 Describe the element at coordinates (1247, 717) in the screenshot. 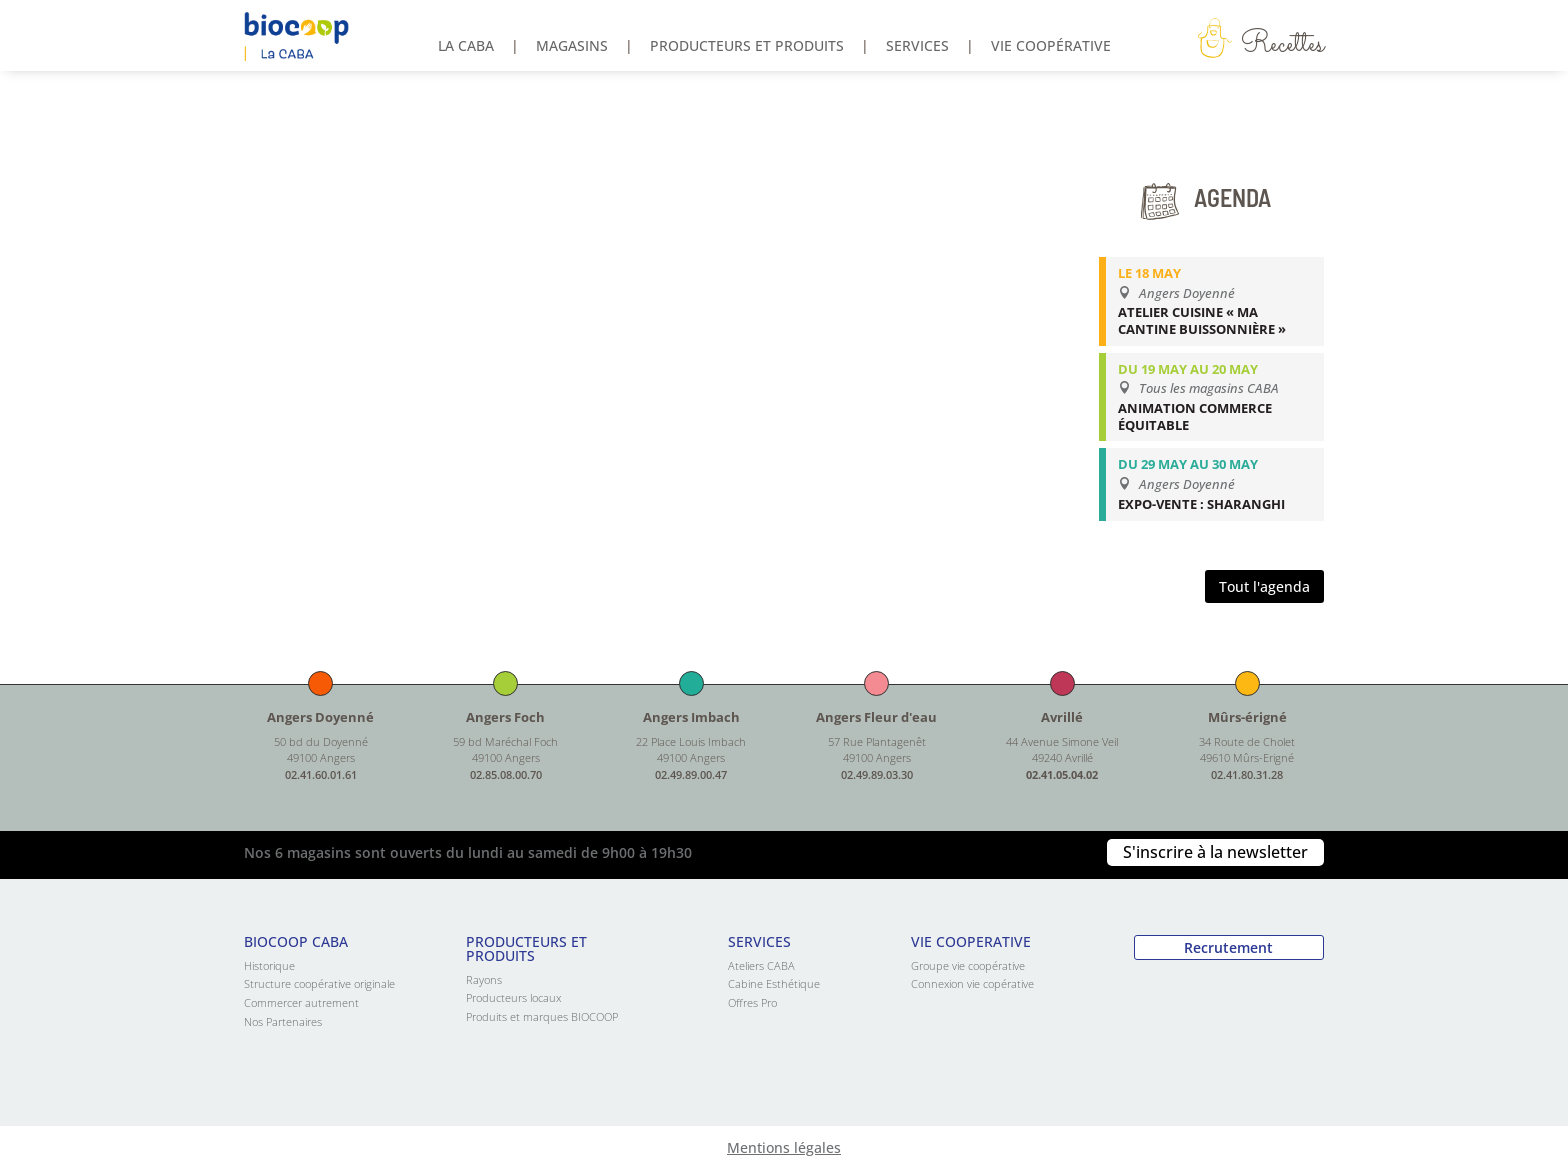

I see `Mûrs-érigné` at that location.